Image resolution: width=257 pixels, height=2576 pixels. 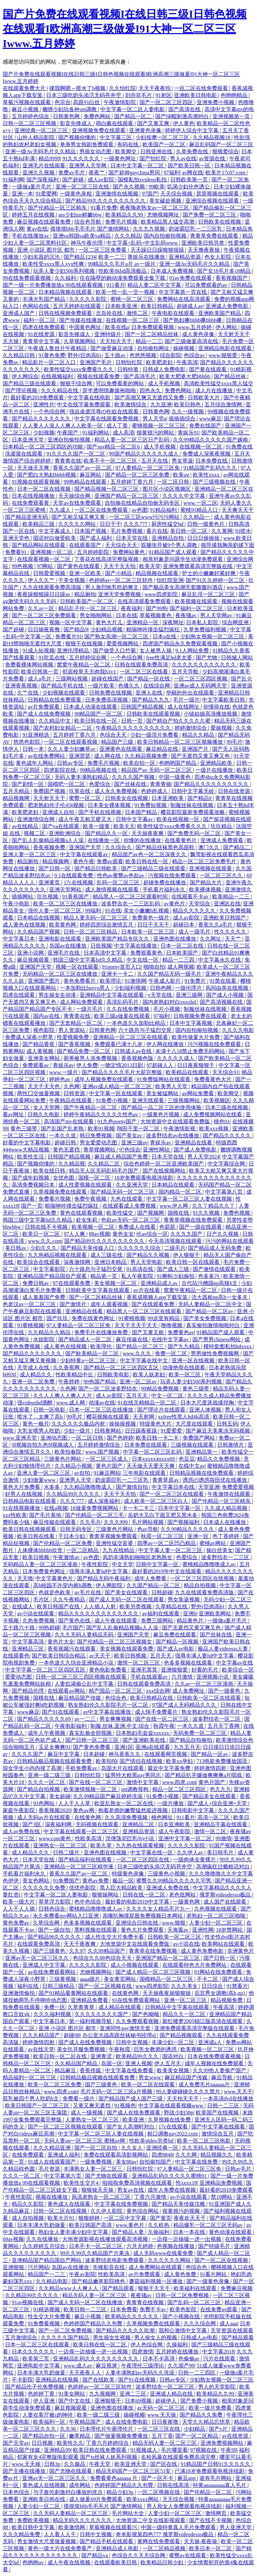 What do you see at coordinates (165, 144) in the screenshot?
I see `欧美国产一区二区` at bounding box center [165, 144].